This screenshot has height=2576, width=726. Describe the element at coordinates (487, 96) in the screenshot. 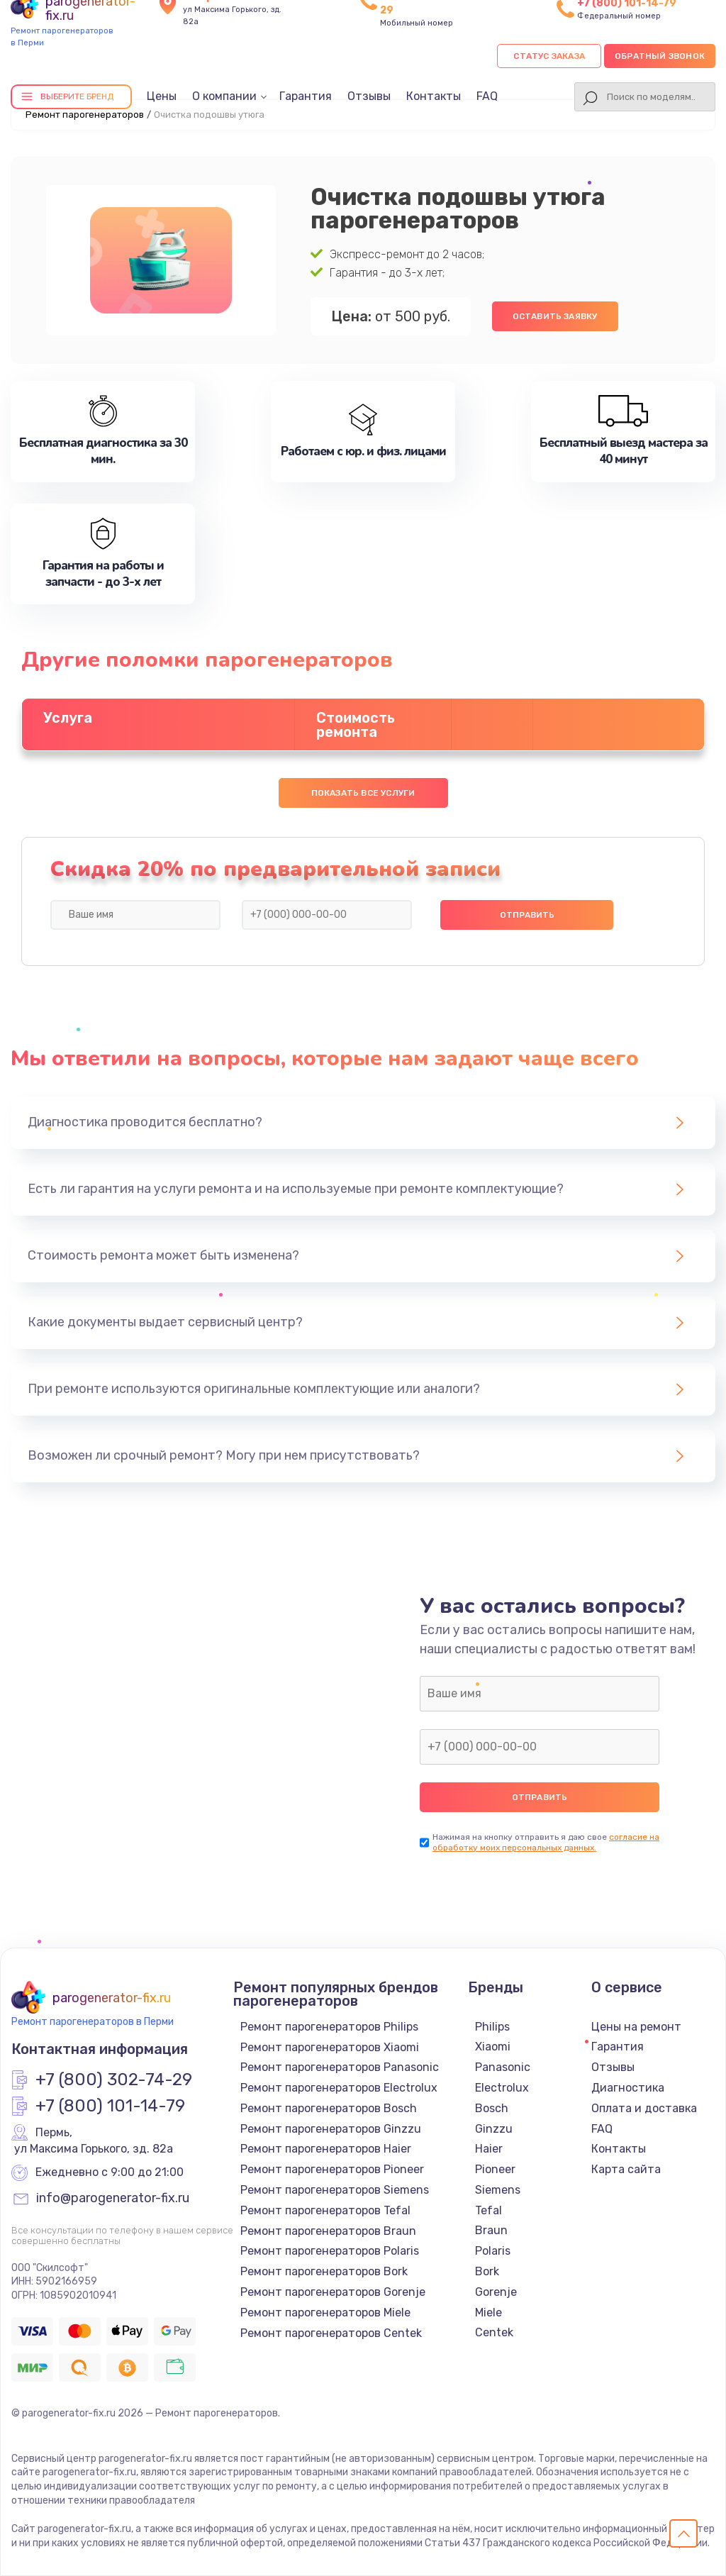

I see `FAQ` at that location.